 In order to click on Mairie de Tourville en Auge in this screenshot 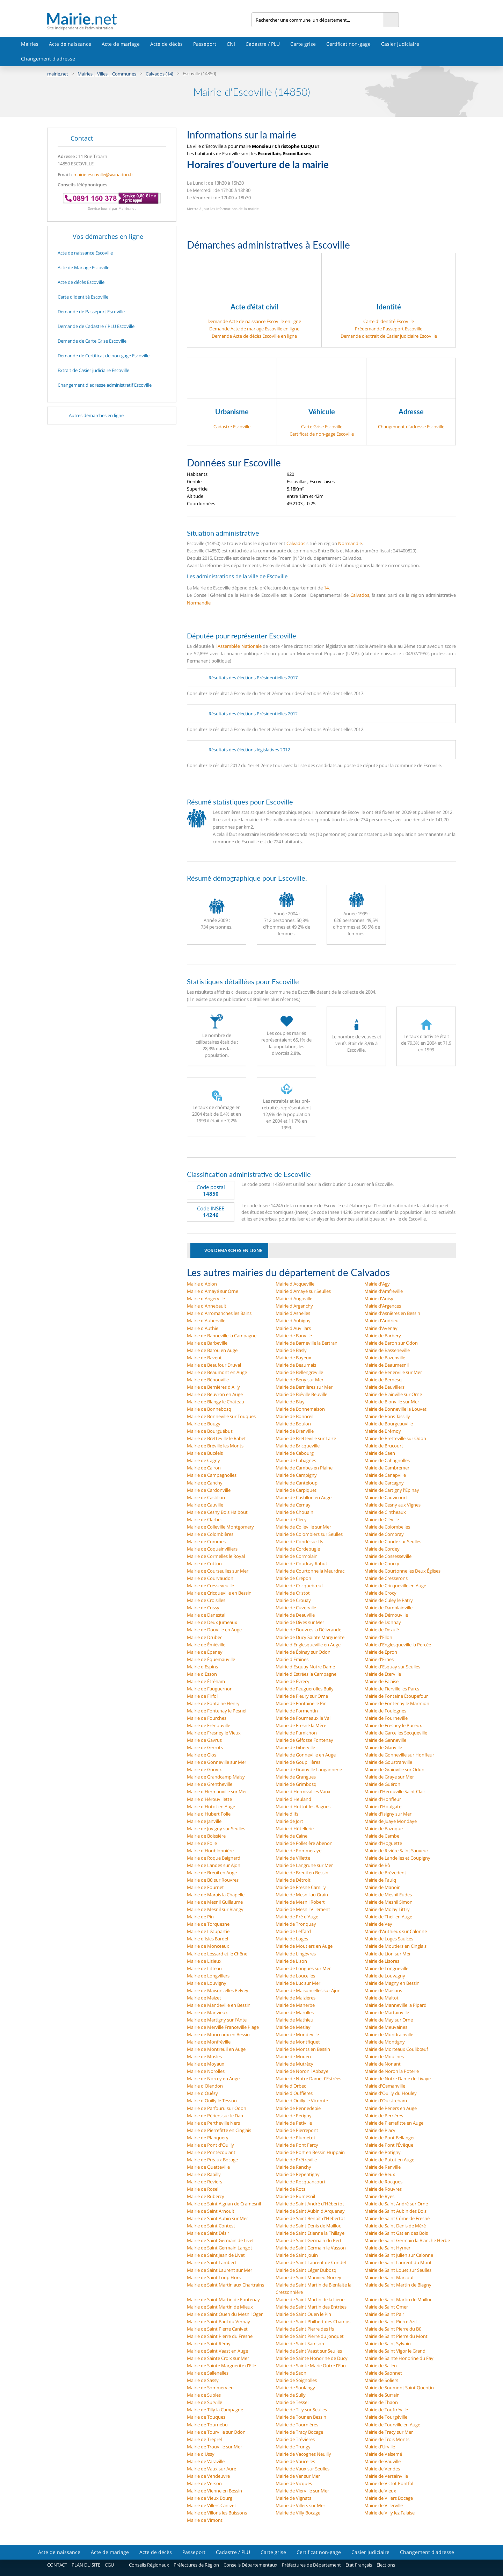, I will do `click(392, 2424)`.